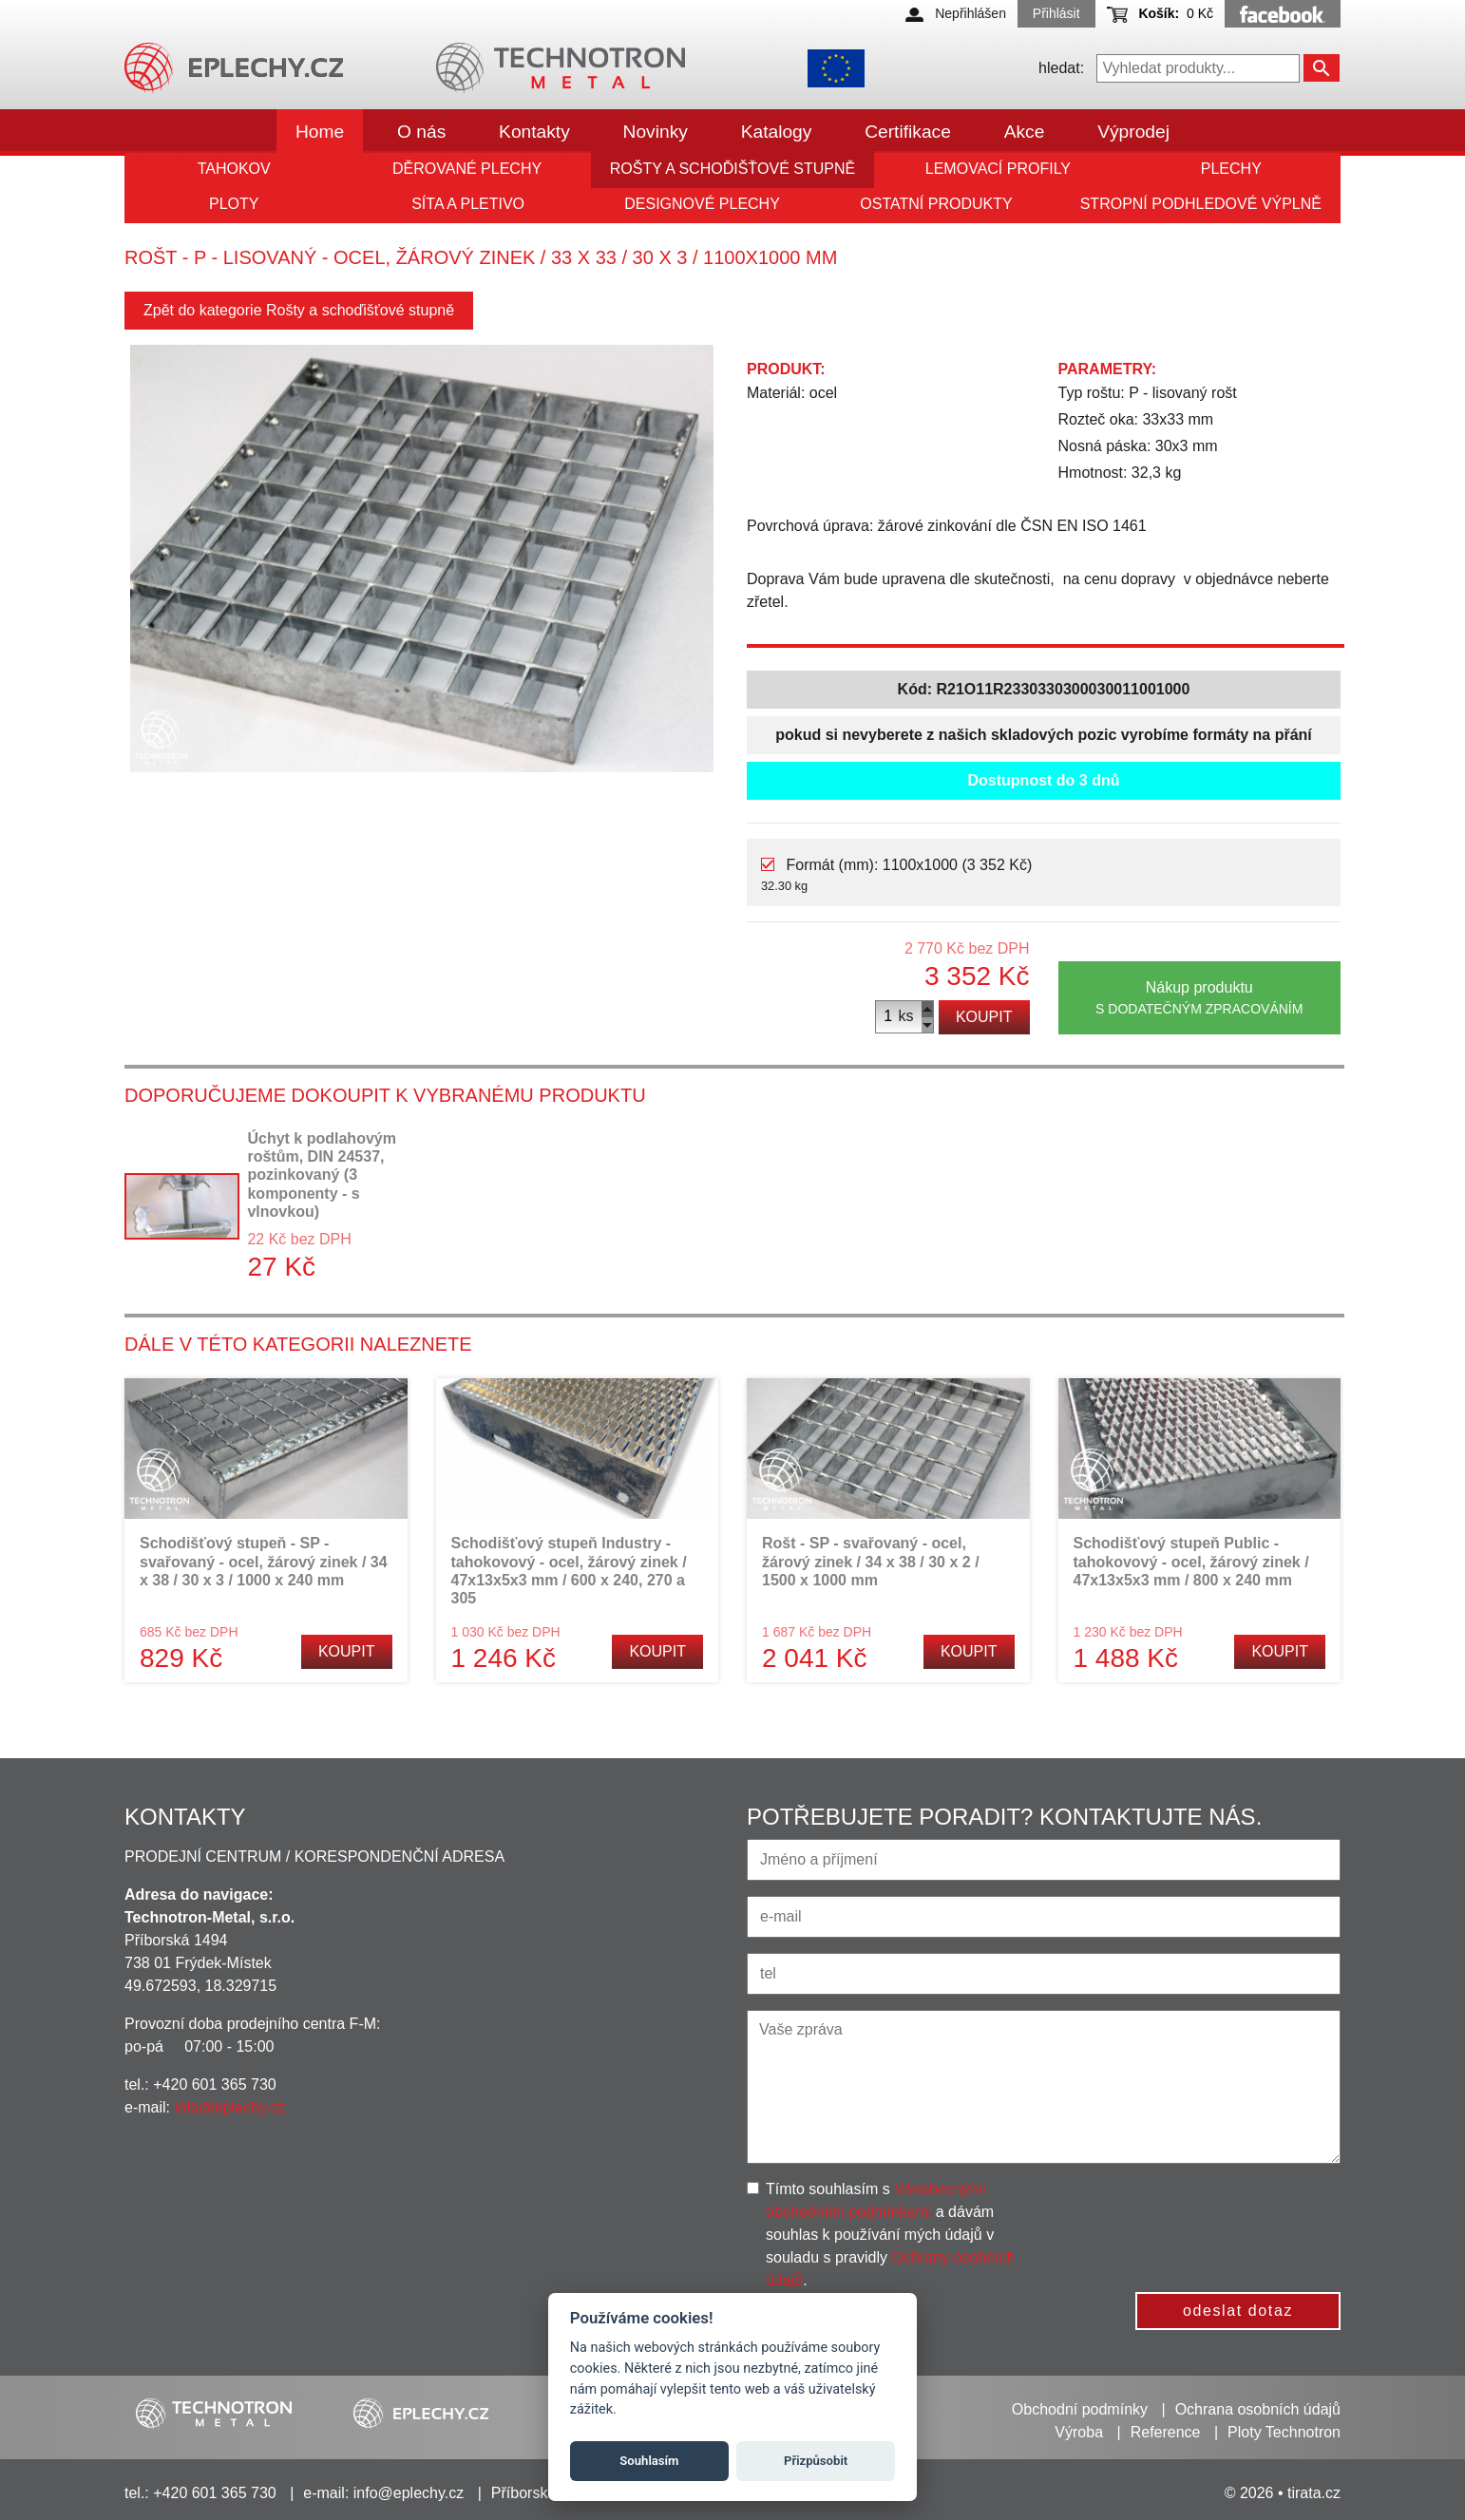 Image resolution: width=1465 pixels, height=2520 pixels. What do you see at coordinates (421, 132) in the screenshot?
I see `O nás` at bounding box center [421, 132].